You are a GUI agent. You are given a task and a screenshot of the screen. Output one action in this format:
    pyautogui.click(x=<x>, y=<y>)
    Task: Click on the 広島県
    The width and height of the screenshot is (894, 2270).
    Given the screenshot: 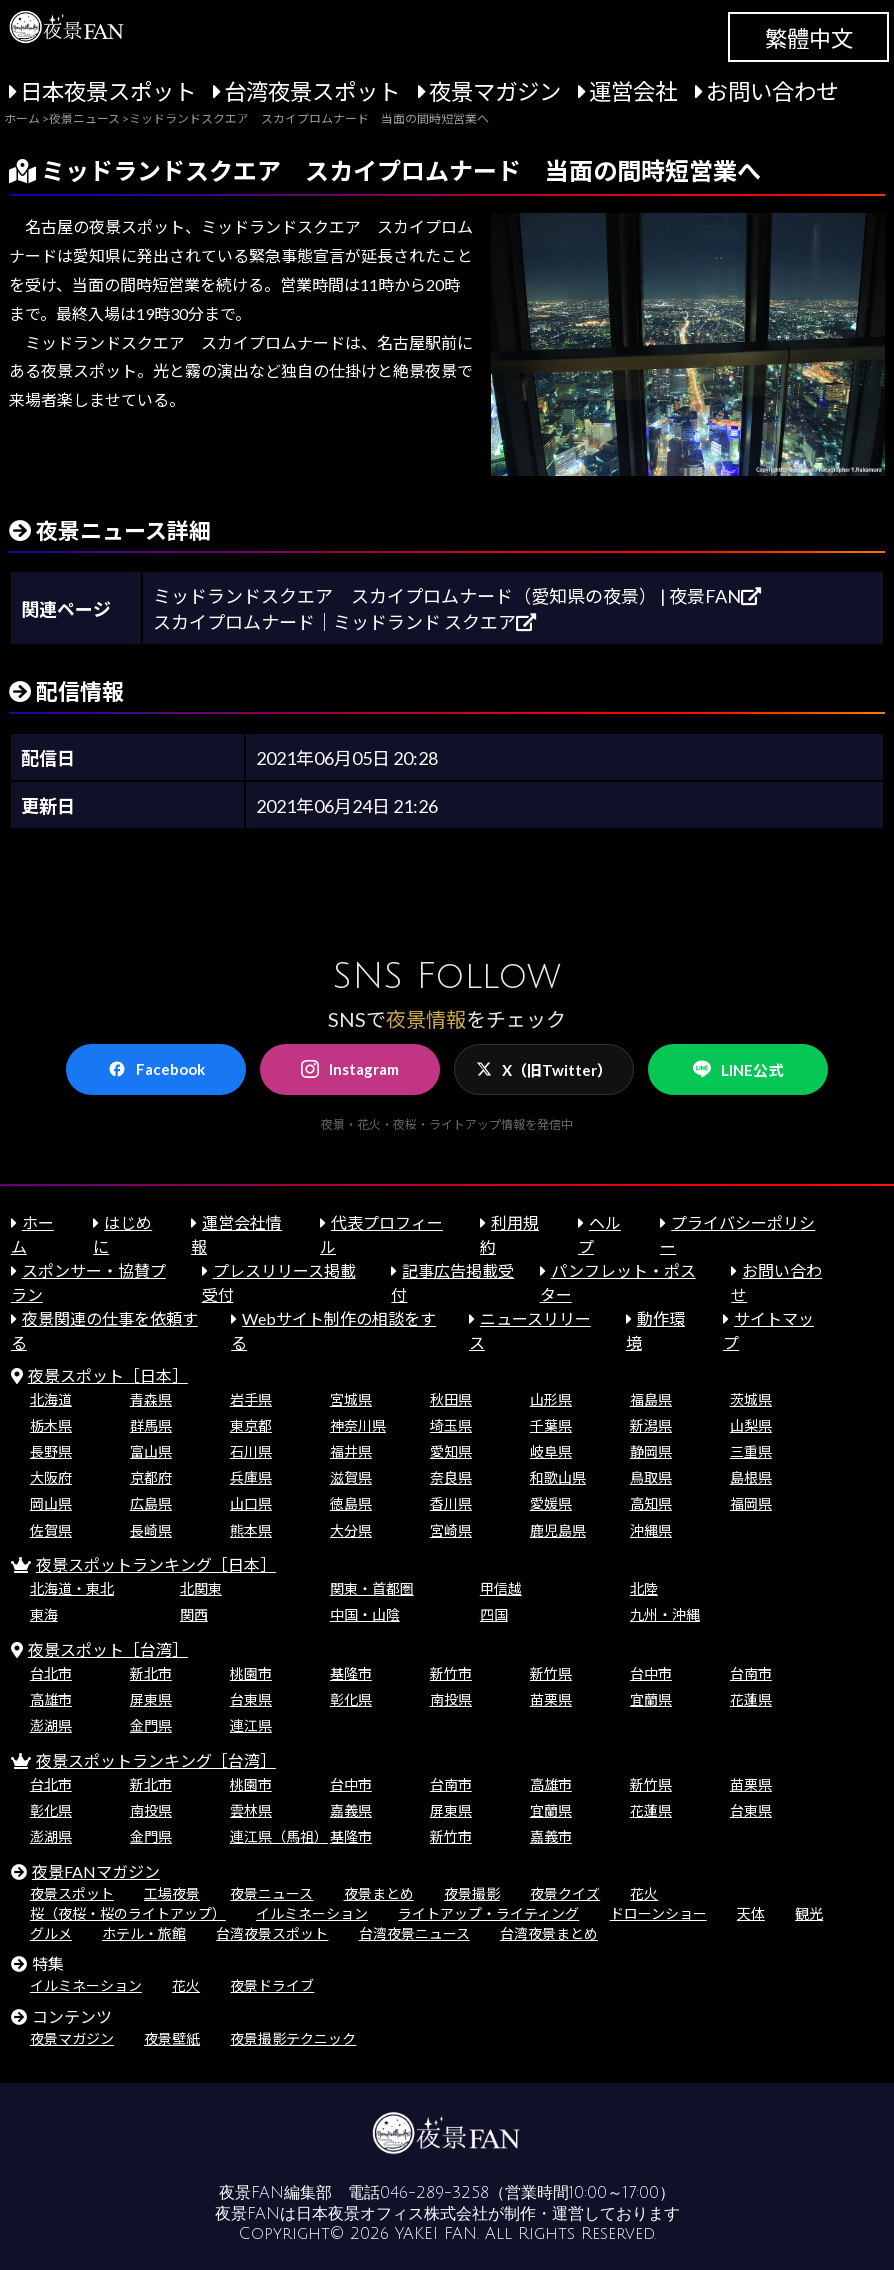 What is the action you would take?
    pyautogui.click(x=151, y=1503)
    